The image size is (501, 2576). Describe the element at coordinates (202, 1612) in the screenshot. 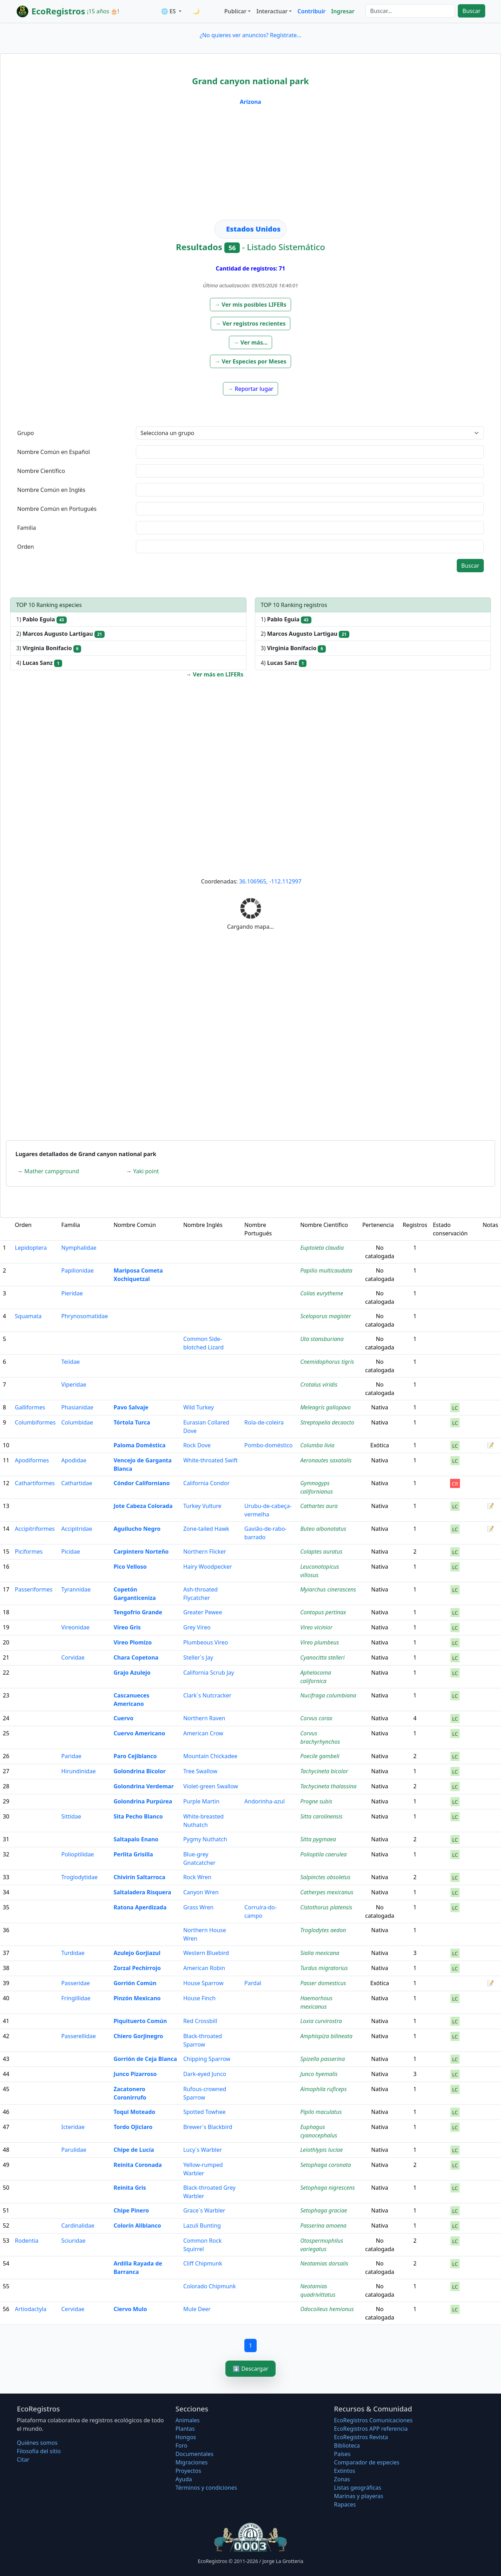

I see `Greater Pewee` at that location.